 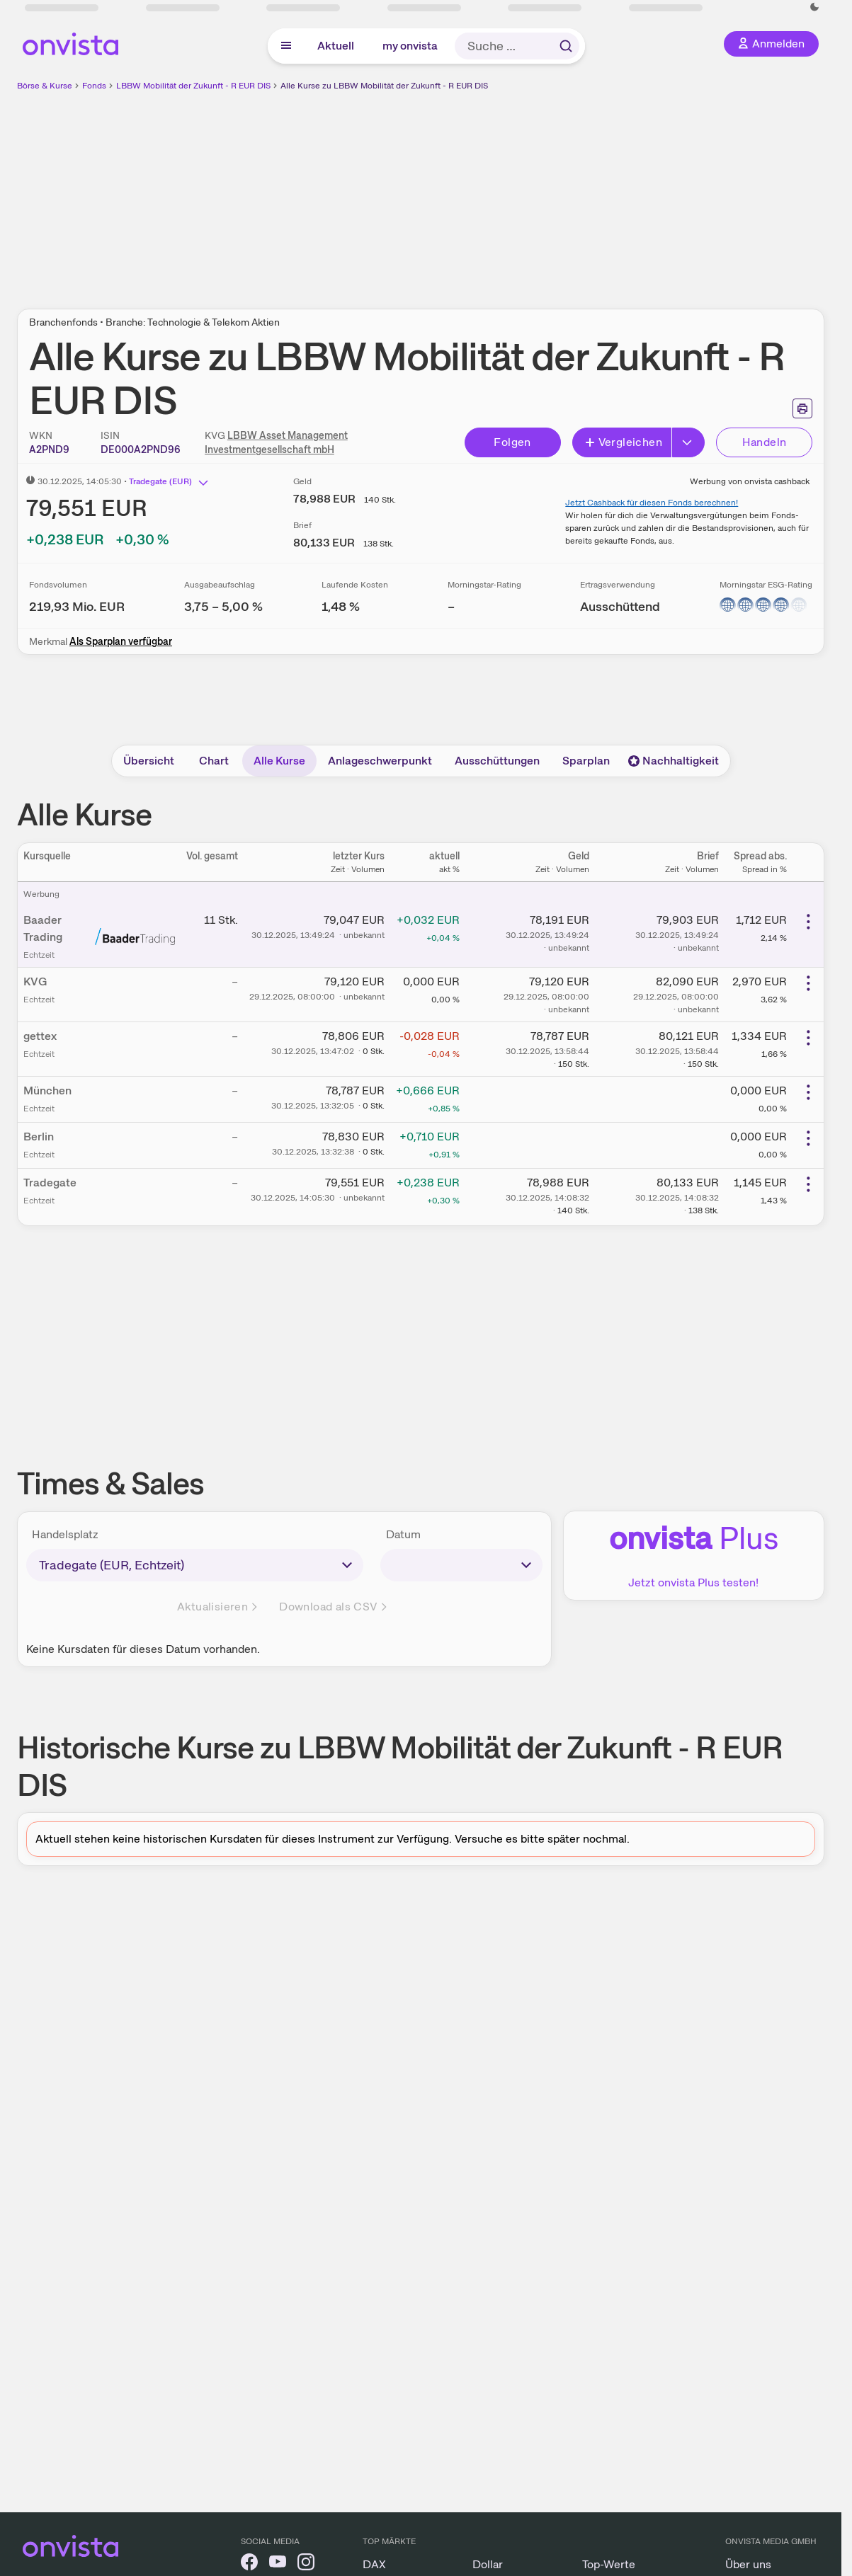 I want to click on Chart, so click(x=214, y=760).